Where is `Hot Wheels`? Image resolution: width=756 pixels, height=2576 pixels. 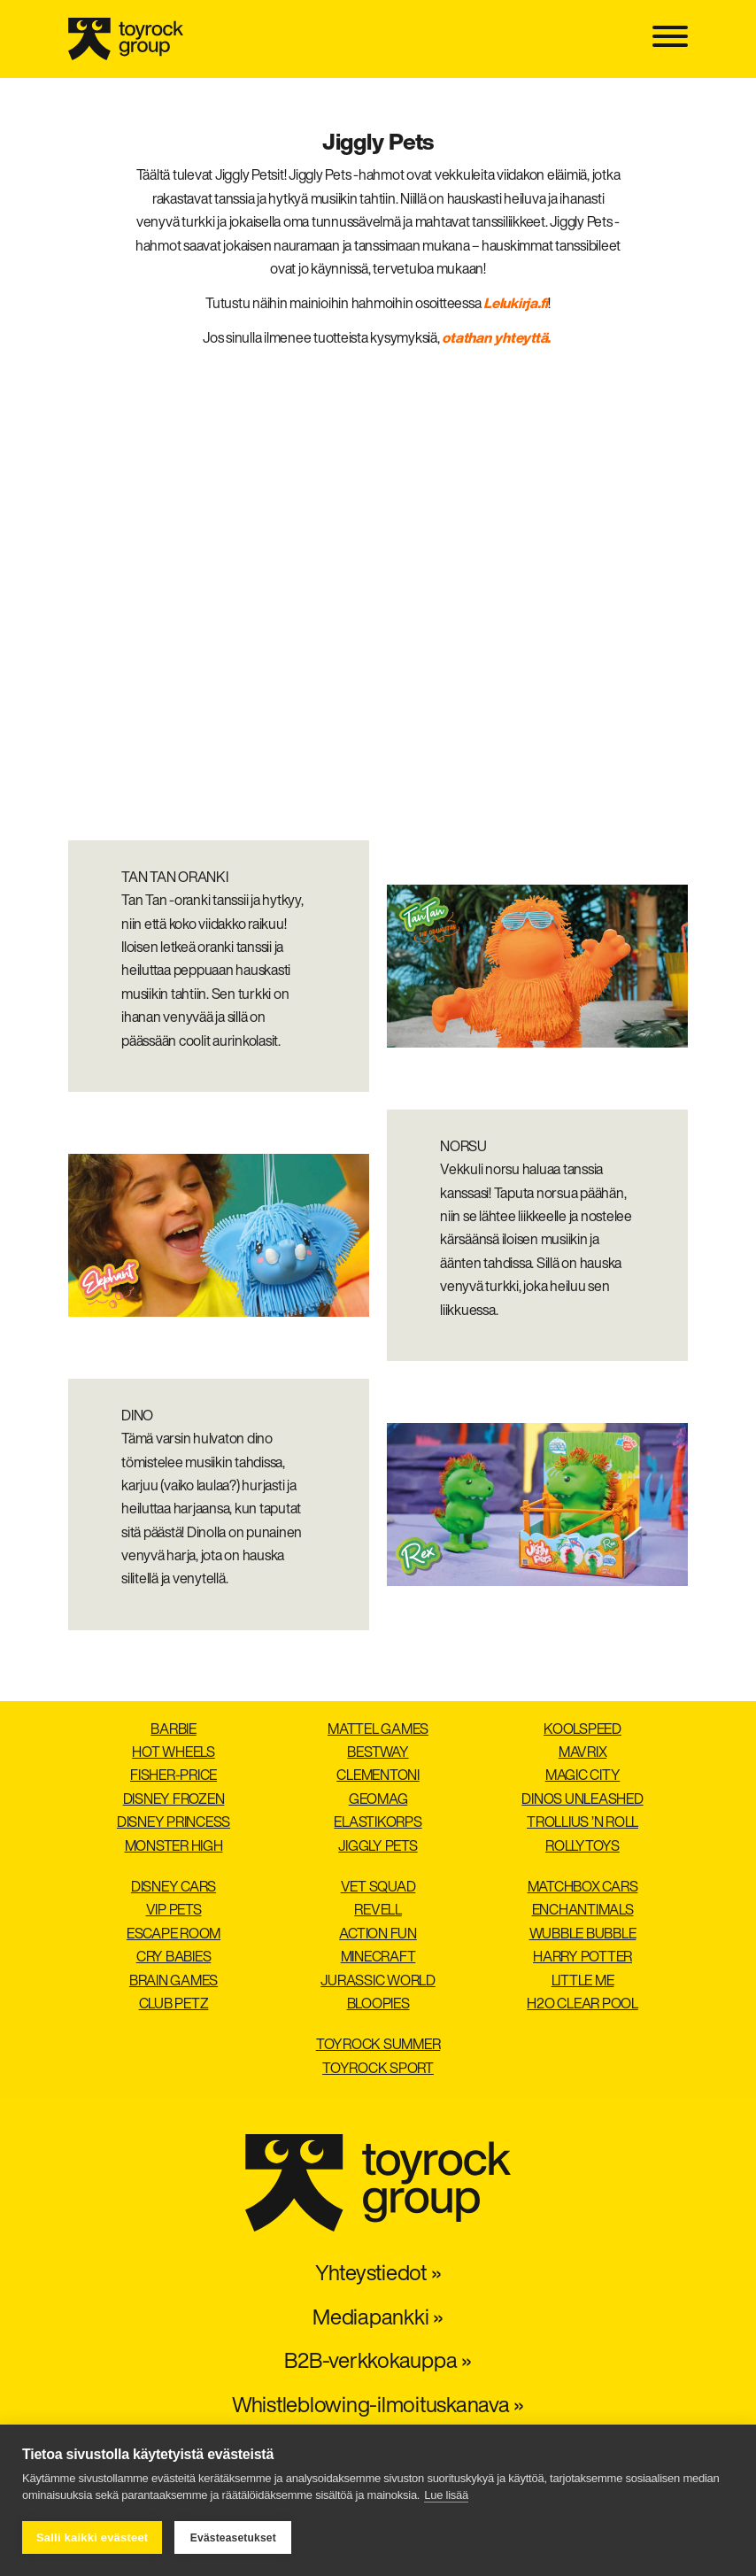
Hot Wheels is located at coordinates (173, 1753).